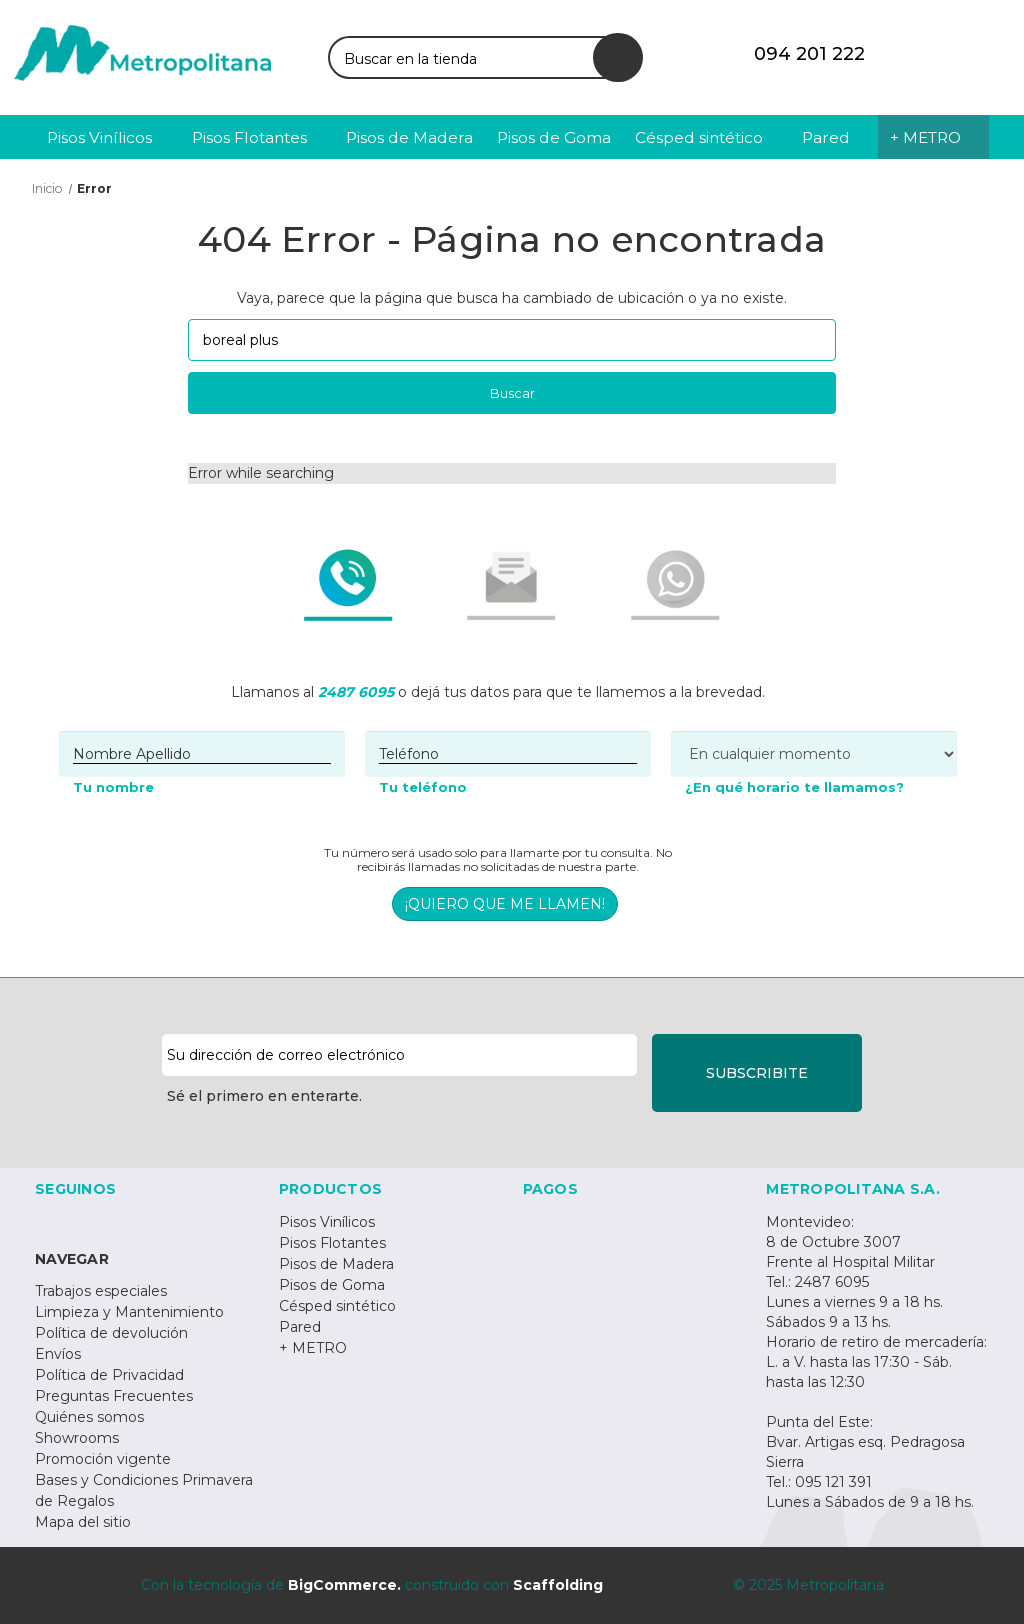 This screenshot has height=1624, width=1024. I want to click on Scaffolding, so click(558, 1585).